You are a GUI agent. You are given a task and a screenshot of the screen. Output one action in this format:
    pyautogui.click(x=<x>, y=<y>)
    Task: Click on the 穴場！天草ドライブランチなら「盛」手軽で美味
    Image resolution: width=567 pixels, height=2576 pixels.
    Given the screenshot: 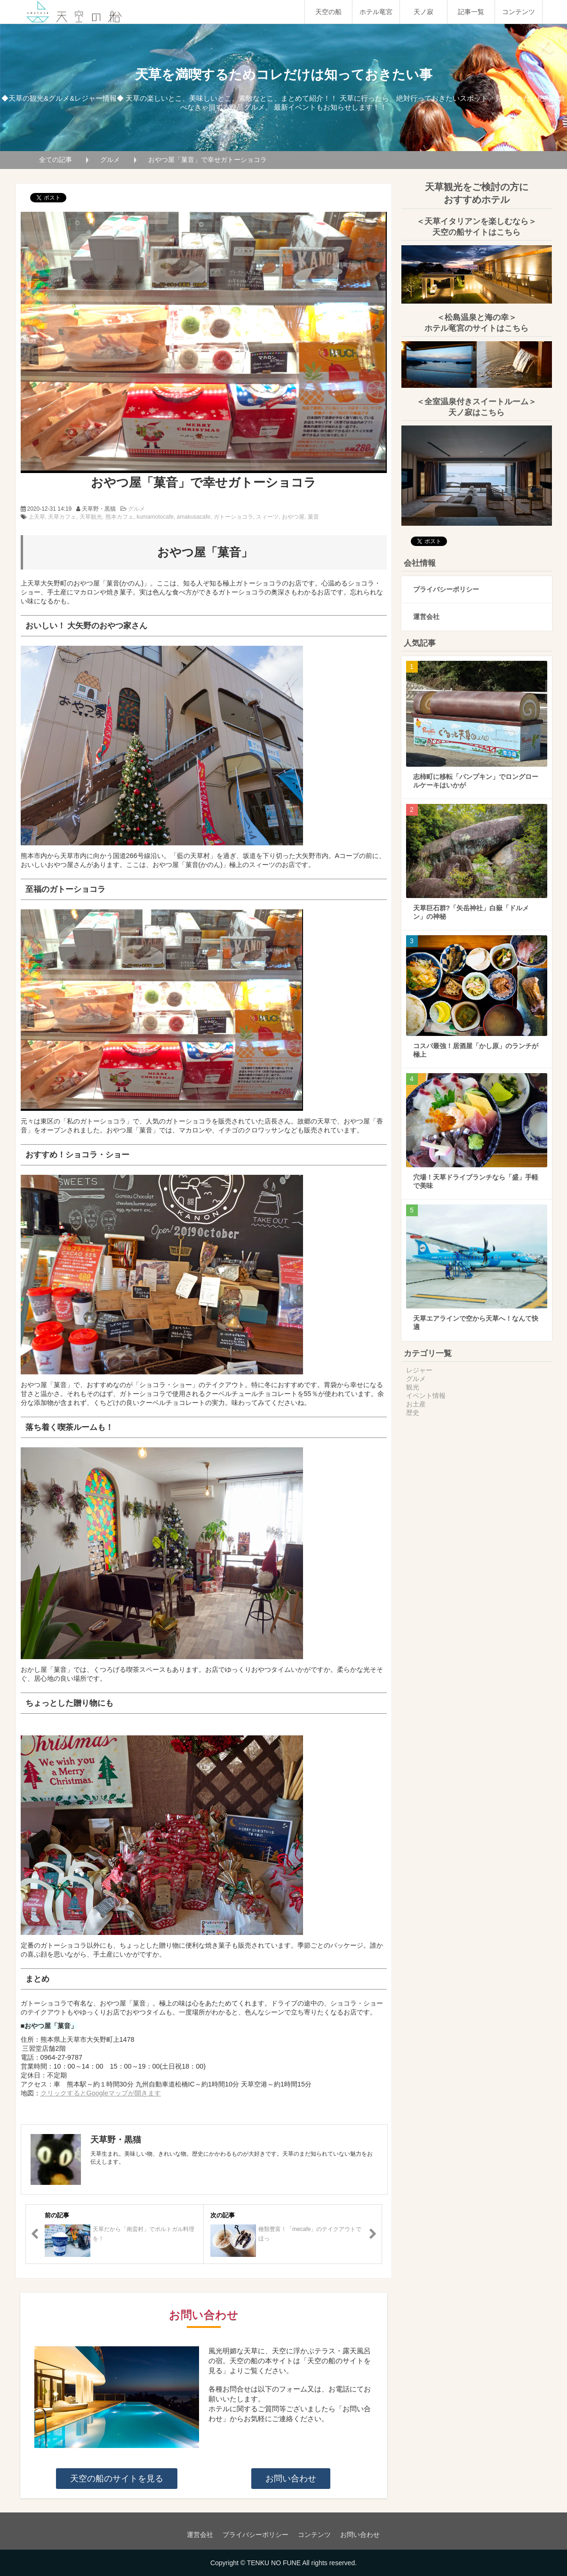 What is the action you would take?
    pyautogui.click(x=475, y=1181)
    